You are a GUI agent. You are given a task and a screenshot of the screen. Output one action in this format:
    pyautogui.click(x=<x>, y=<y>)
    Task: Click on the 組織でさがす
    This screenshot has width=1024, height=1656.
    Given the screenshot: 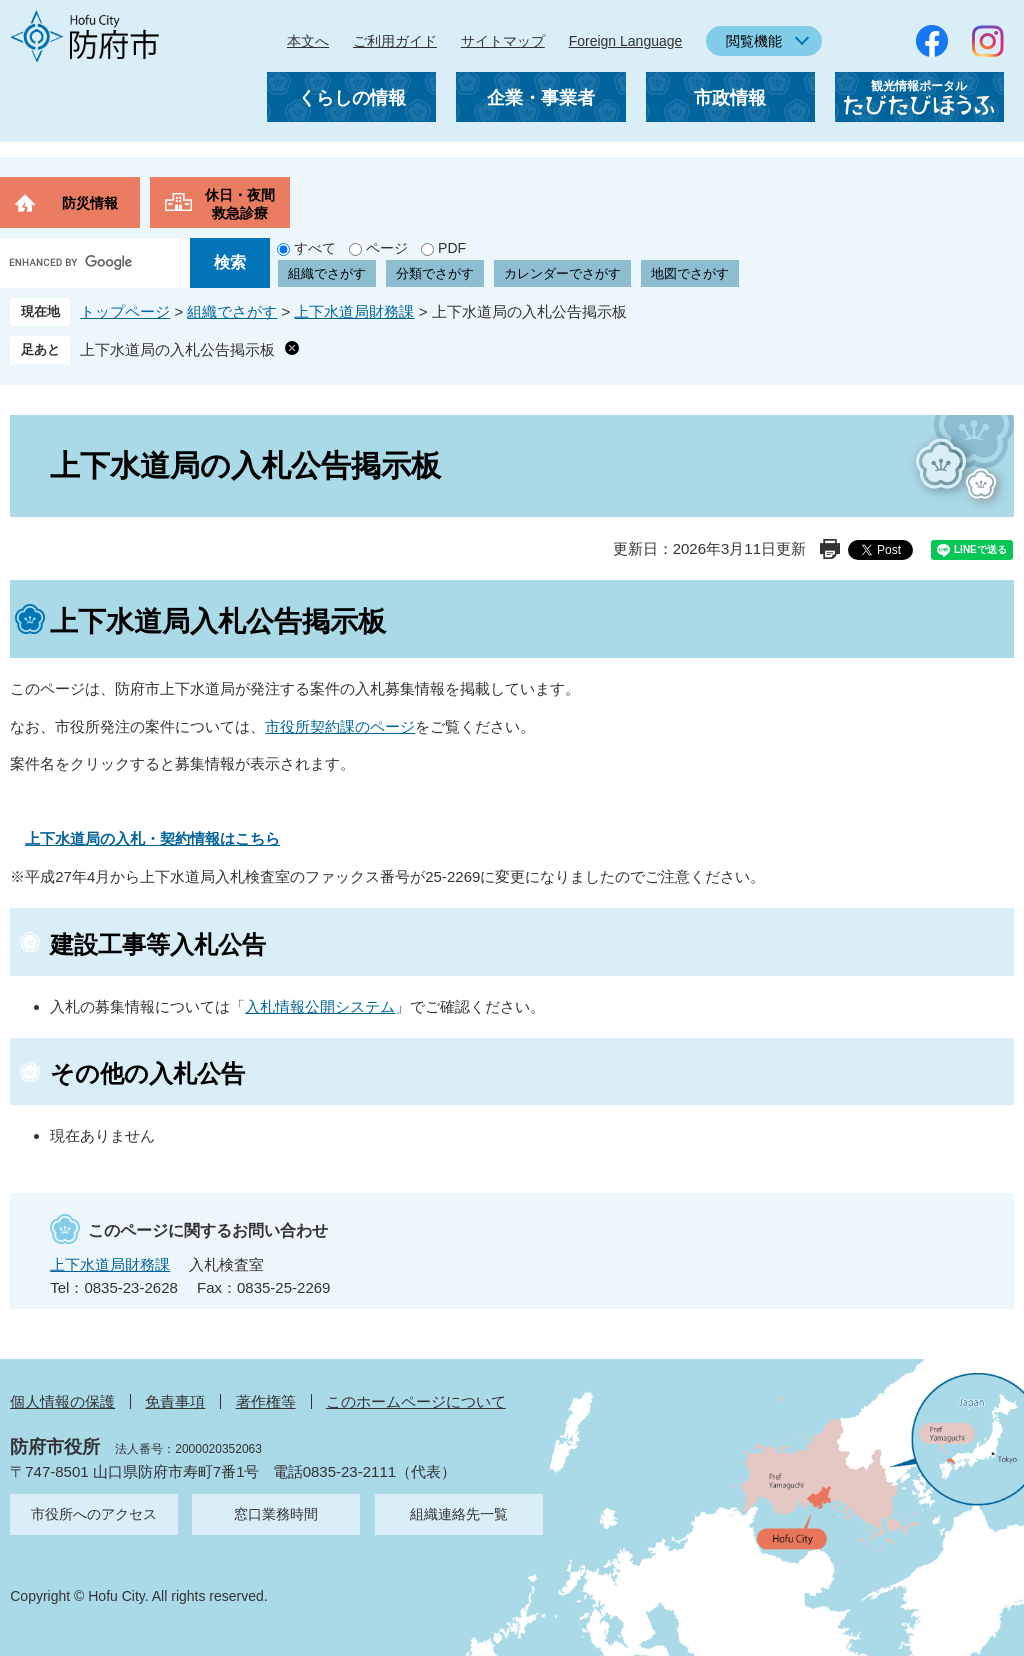 What is the action you would take?
    pyautogui.click(x=327, y=273)
    